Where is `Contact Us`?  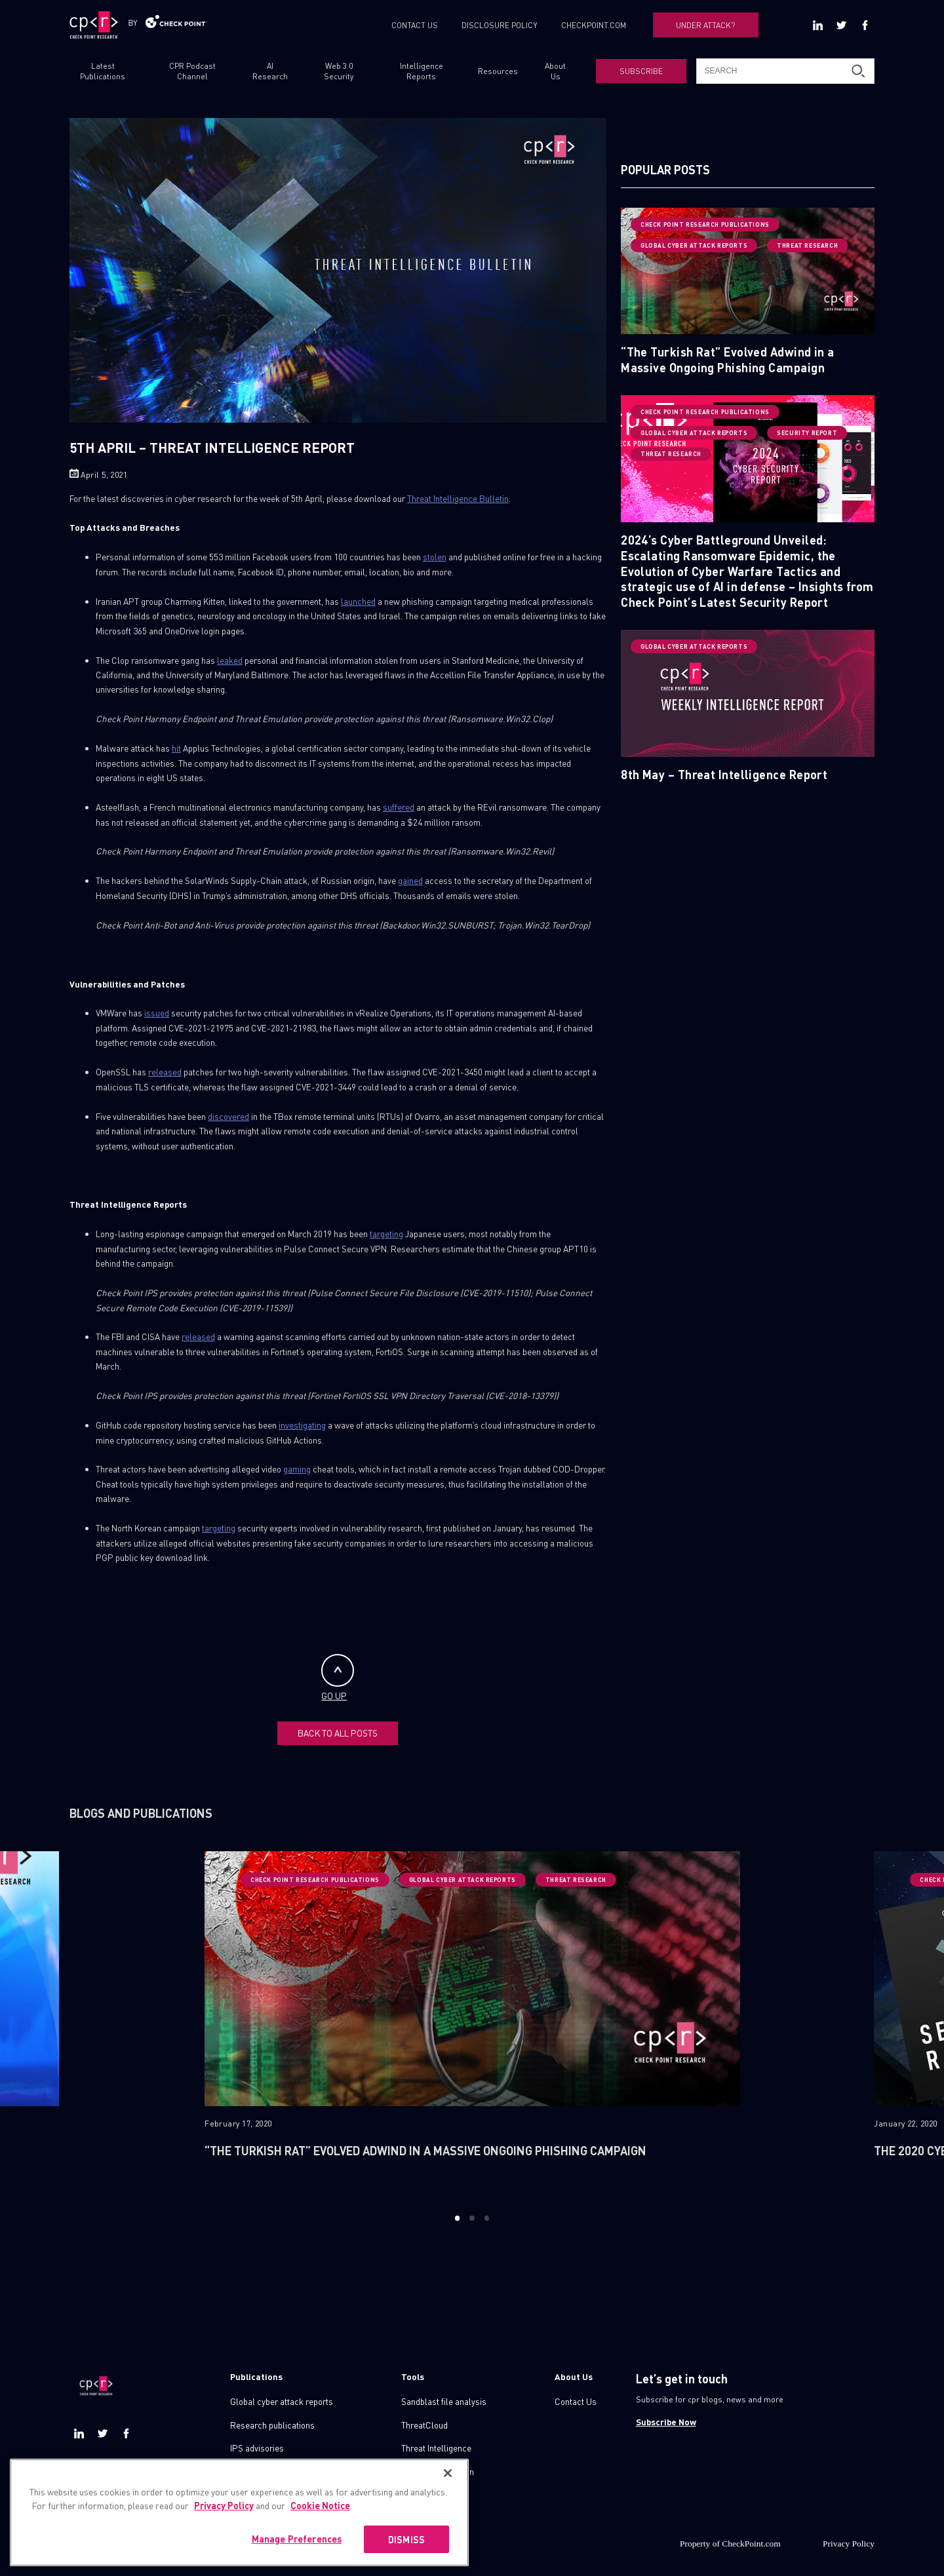
Contact Us is located at coordinates (576, 2401).